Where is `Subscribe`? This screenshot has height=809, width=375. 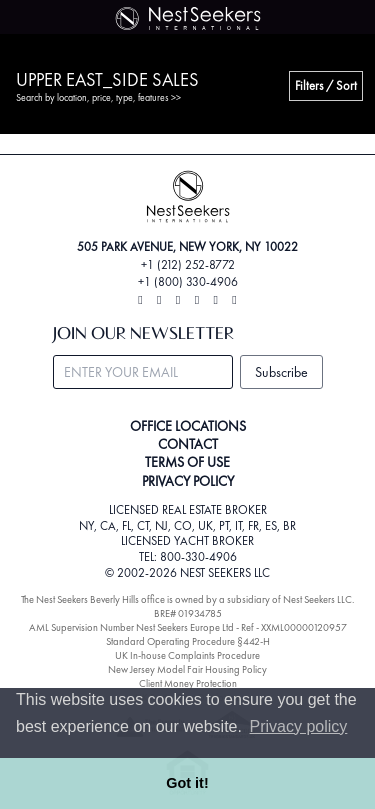 Subscribe is located at coordinates (281, 372).